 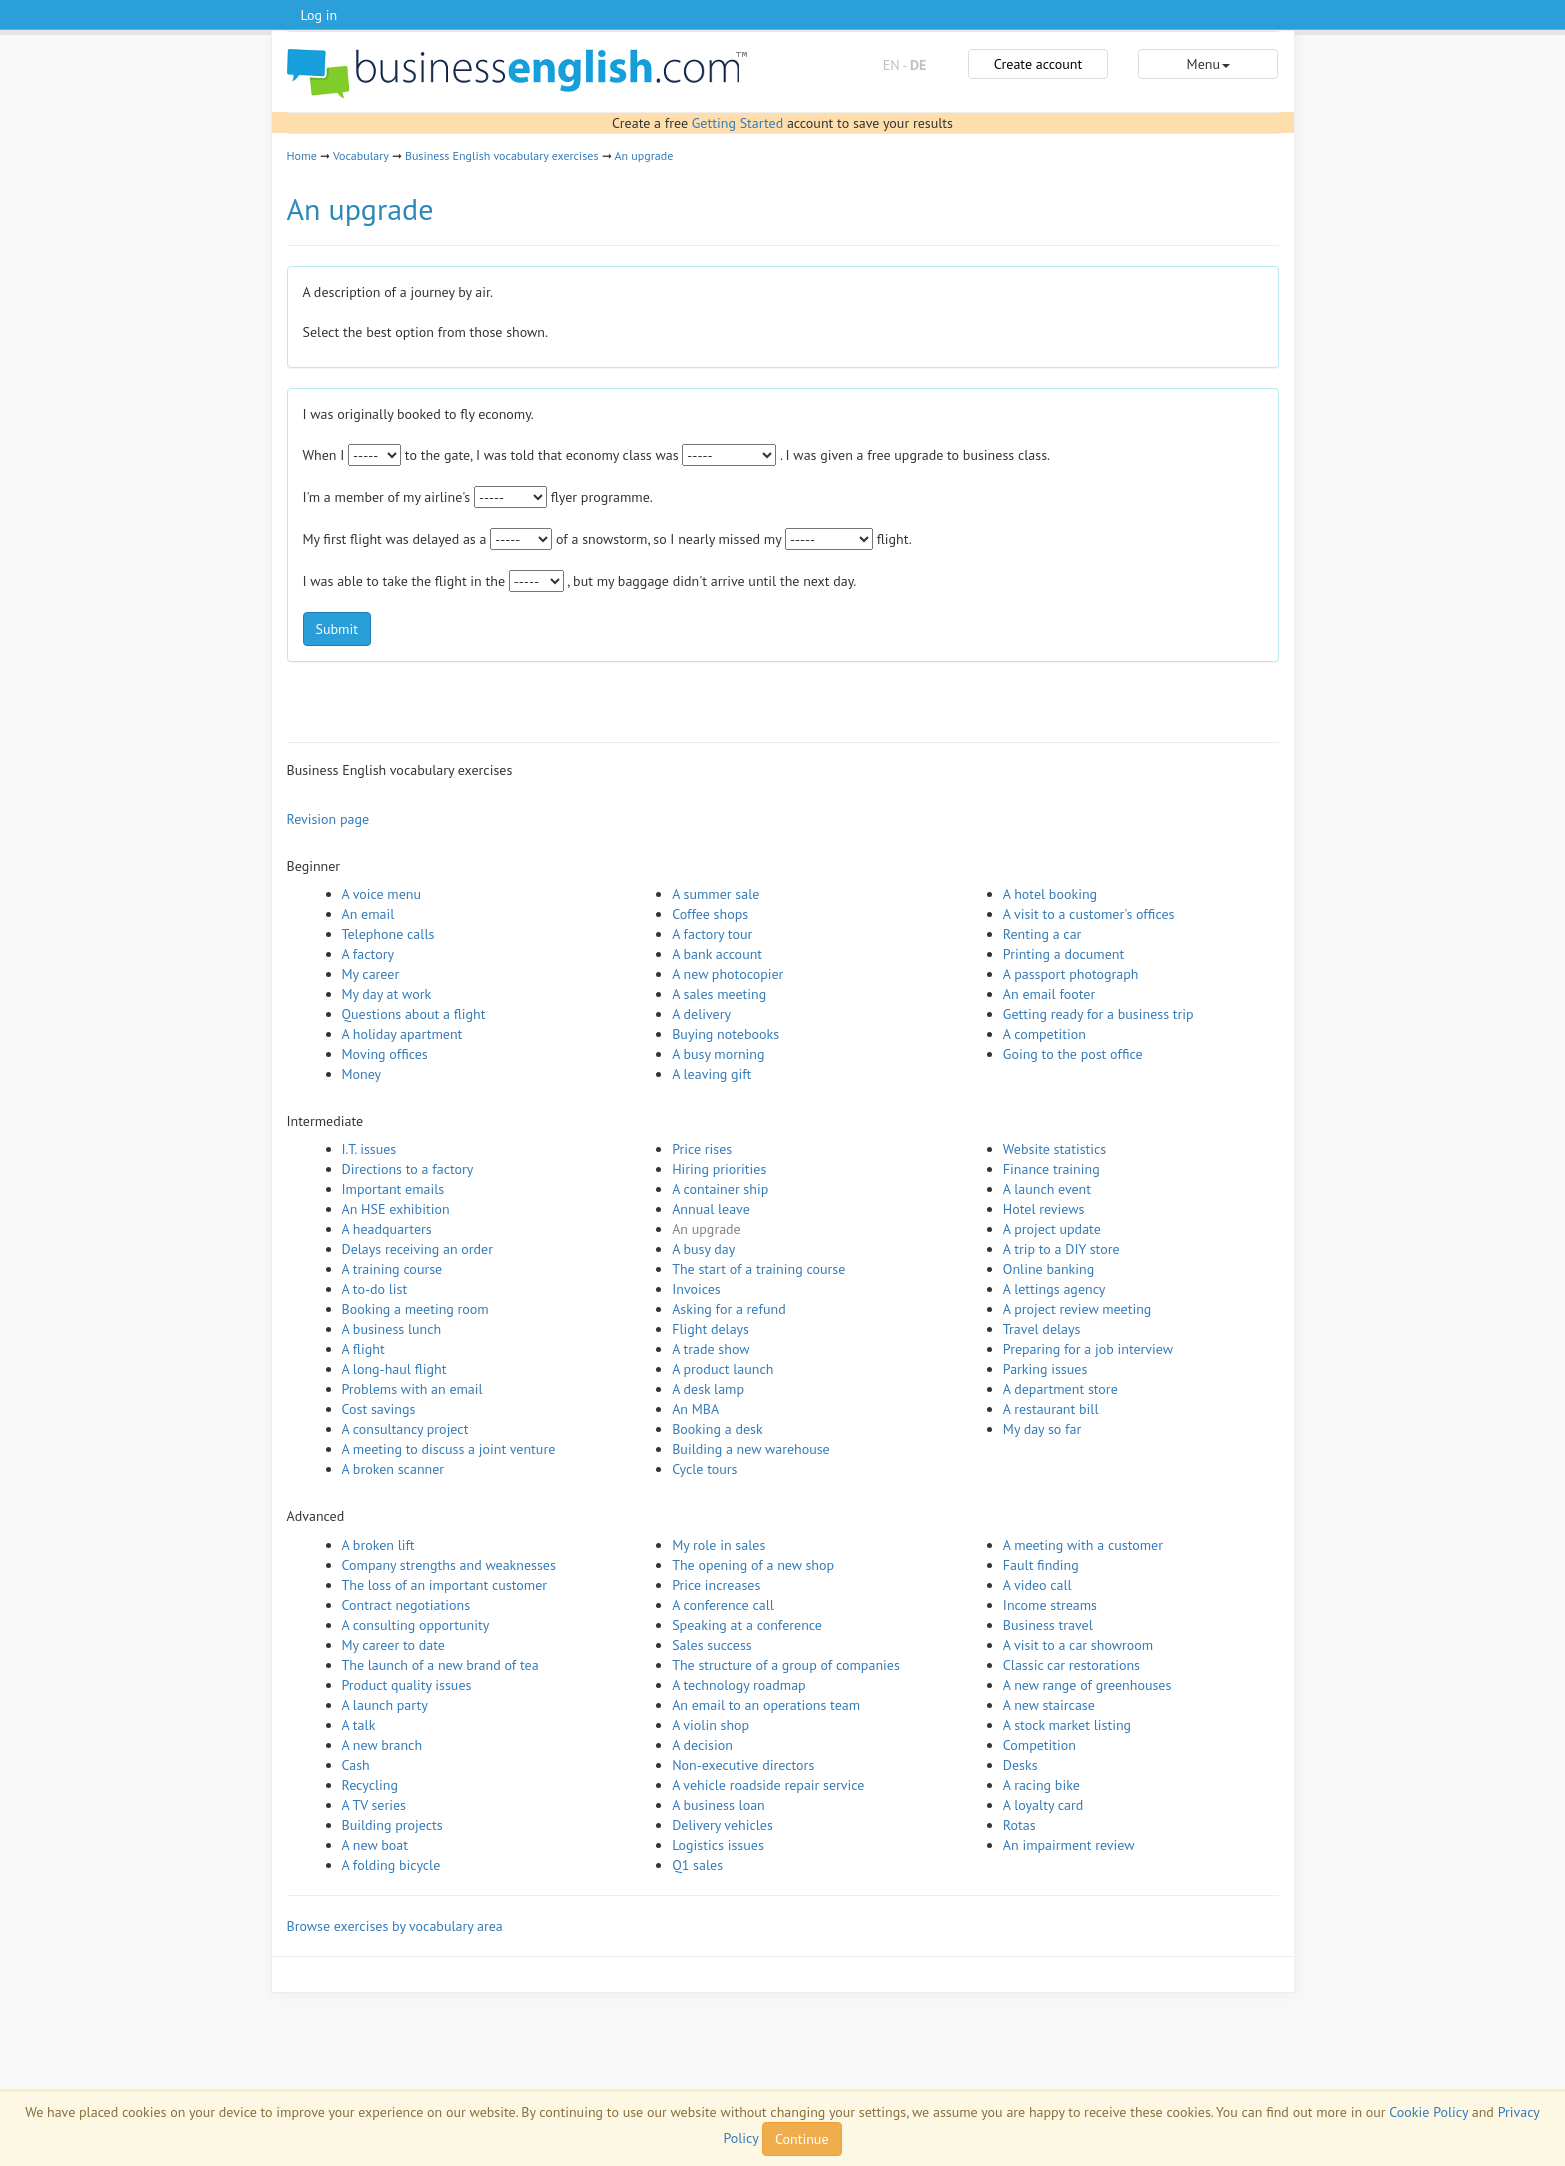 I want to click on A department store, so click(x=1060, y=1389).